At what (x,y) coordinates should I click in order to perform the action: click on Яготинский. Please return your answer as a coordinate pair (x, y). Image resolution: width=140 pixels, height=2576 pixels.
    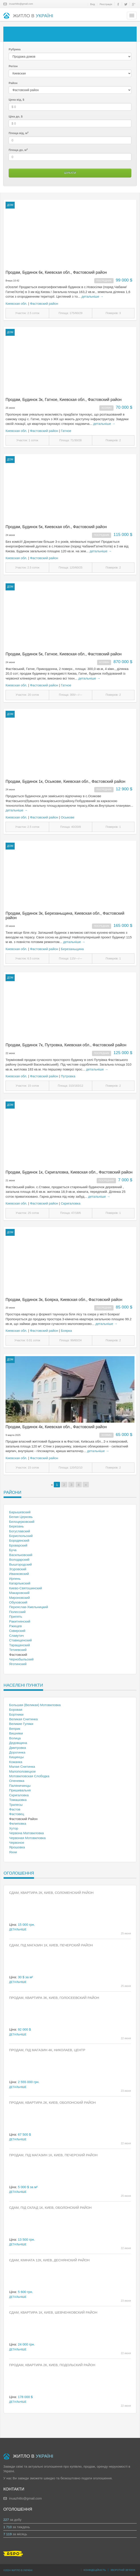
    Looking at the image, I should click on (17, 1664).